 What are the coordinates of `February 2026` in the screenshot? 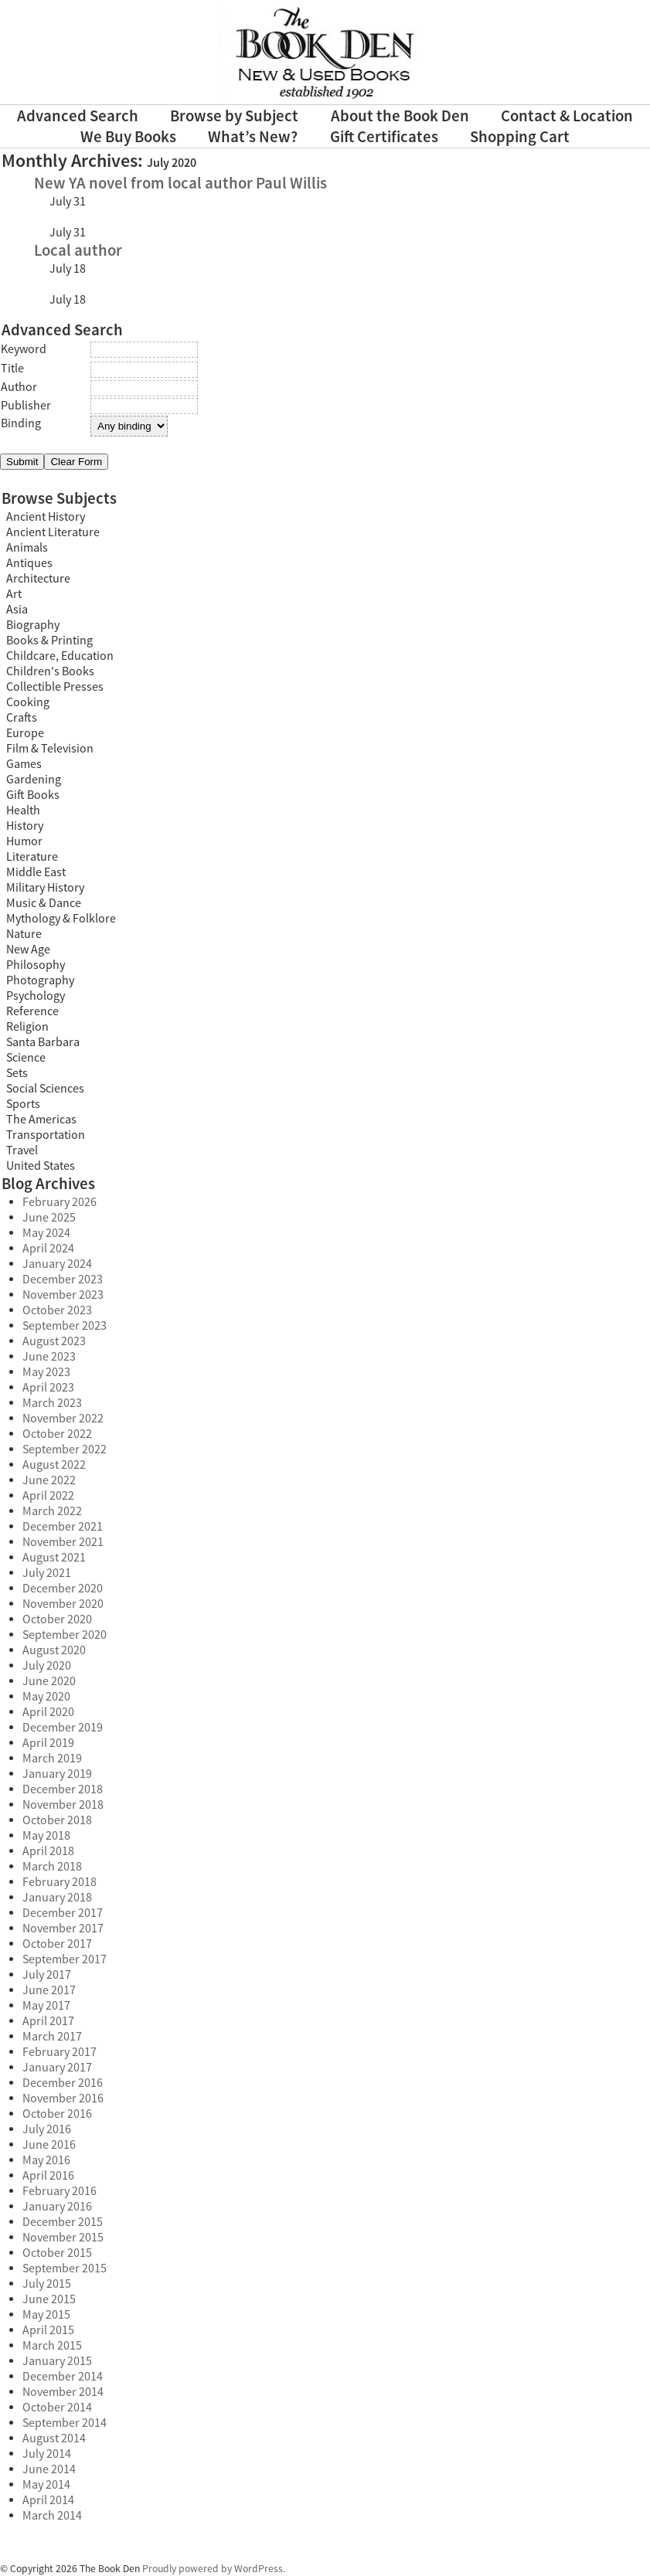 It's located at (59, 1202).